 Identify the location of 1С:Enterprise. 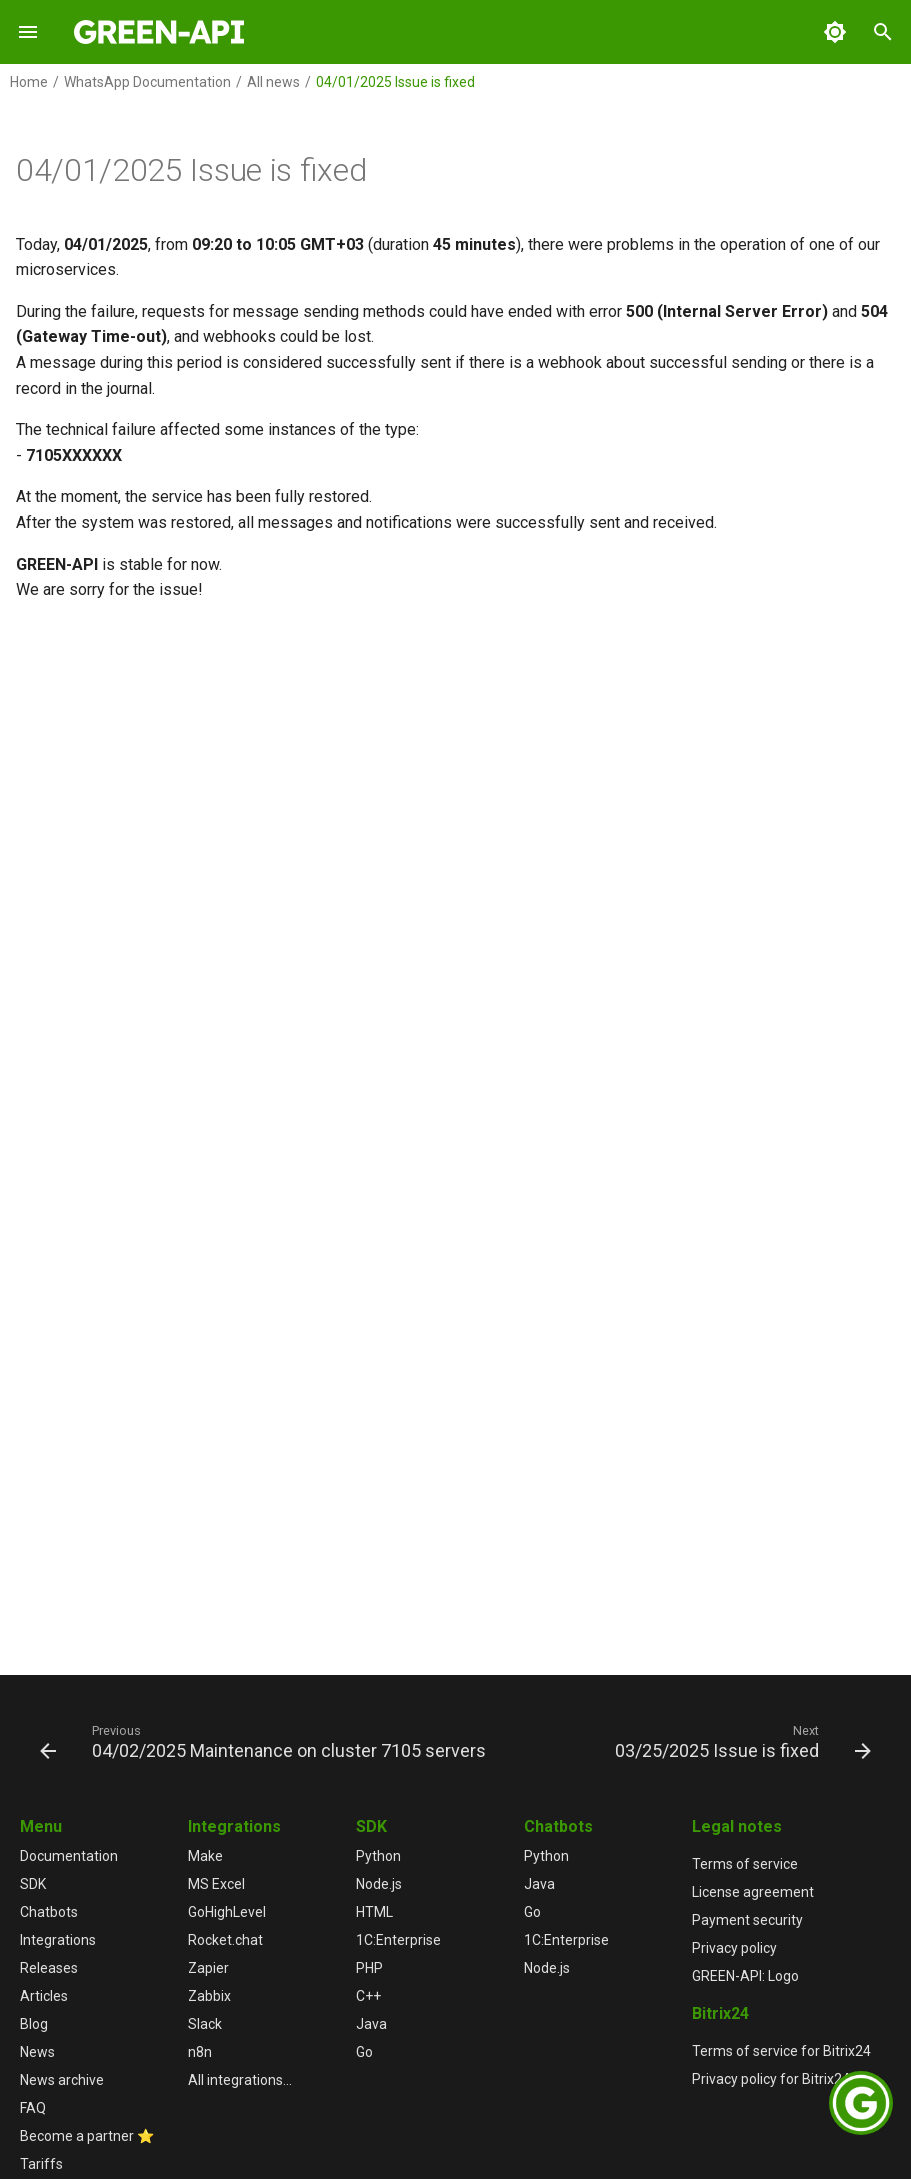
(398, 1940).